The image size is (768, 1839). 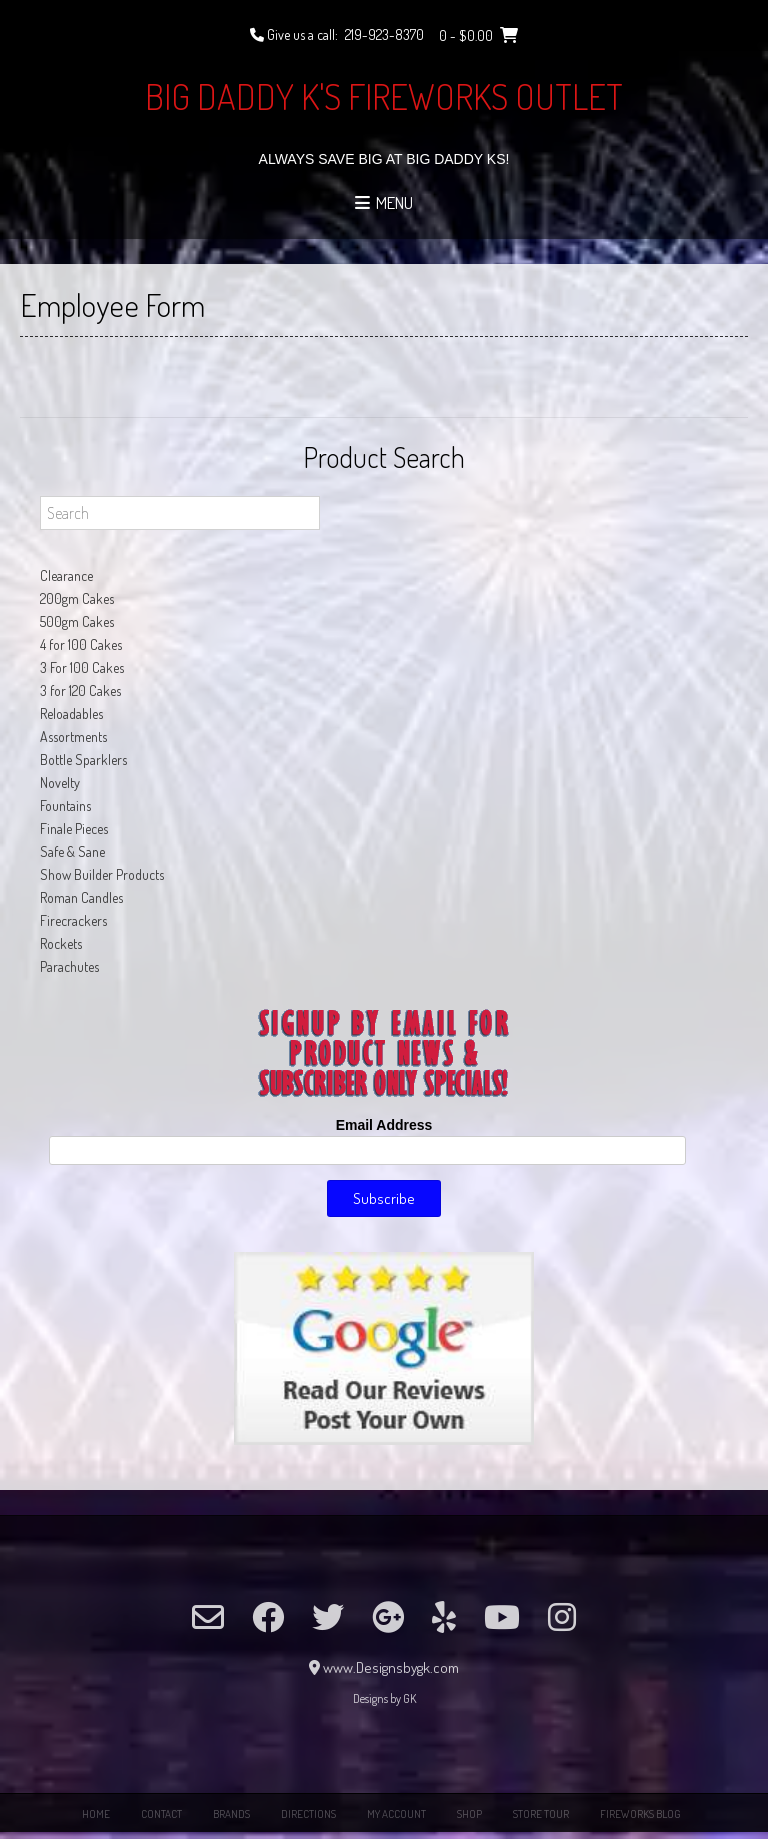 What do you see at coordinates (65, 805) in the screenshot?
I see `Fountains` at bounding box center [65, 805].